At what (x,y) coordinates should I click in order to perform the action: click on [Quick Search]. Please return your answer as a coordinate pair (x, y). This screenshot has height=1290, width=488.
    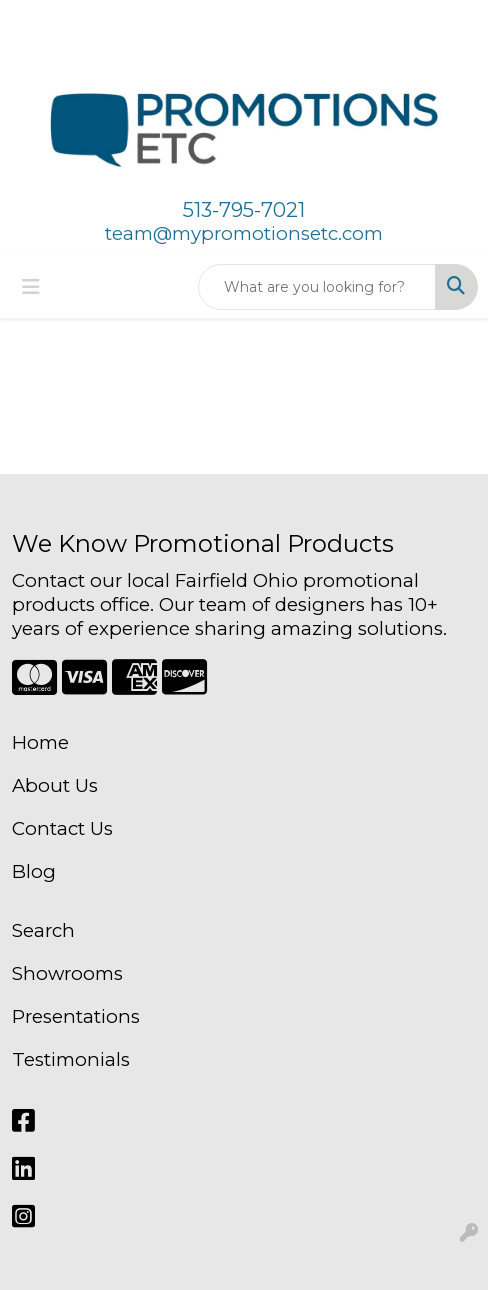
    Looking at the image, I should click on (317, 287).